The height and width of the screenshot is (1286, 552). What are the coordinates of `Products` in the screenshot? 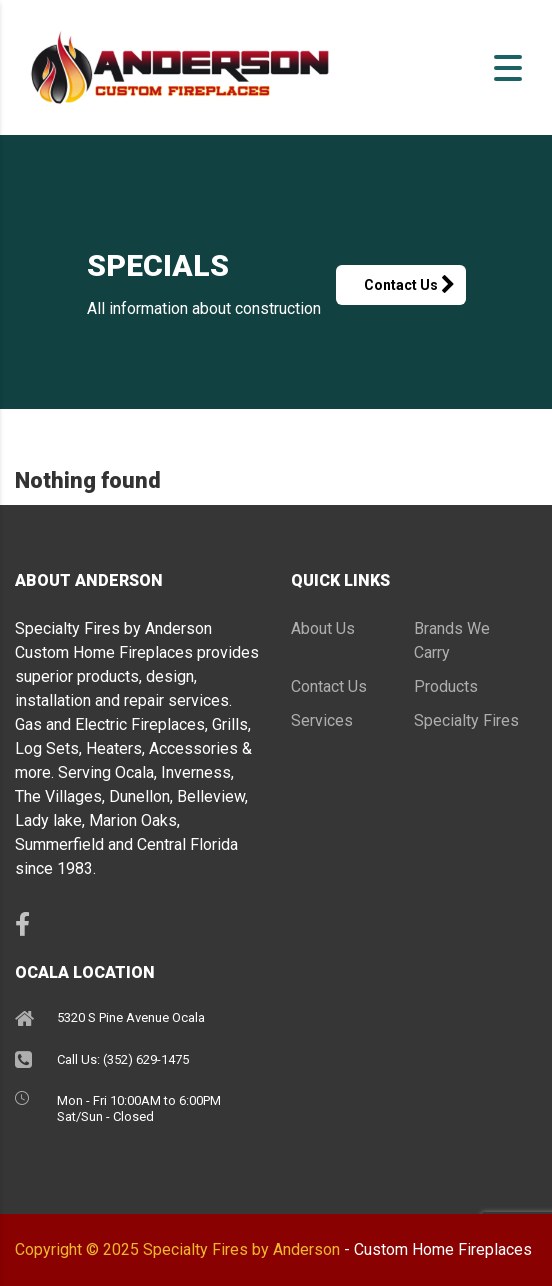 It's located at (446, 686).